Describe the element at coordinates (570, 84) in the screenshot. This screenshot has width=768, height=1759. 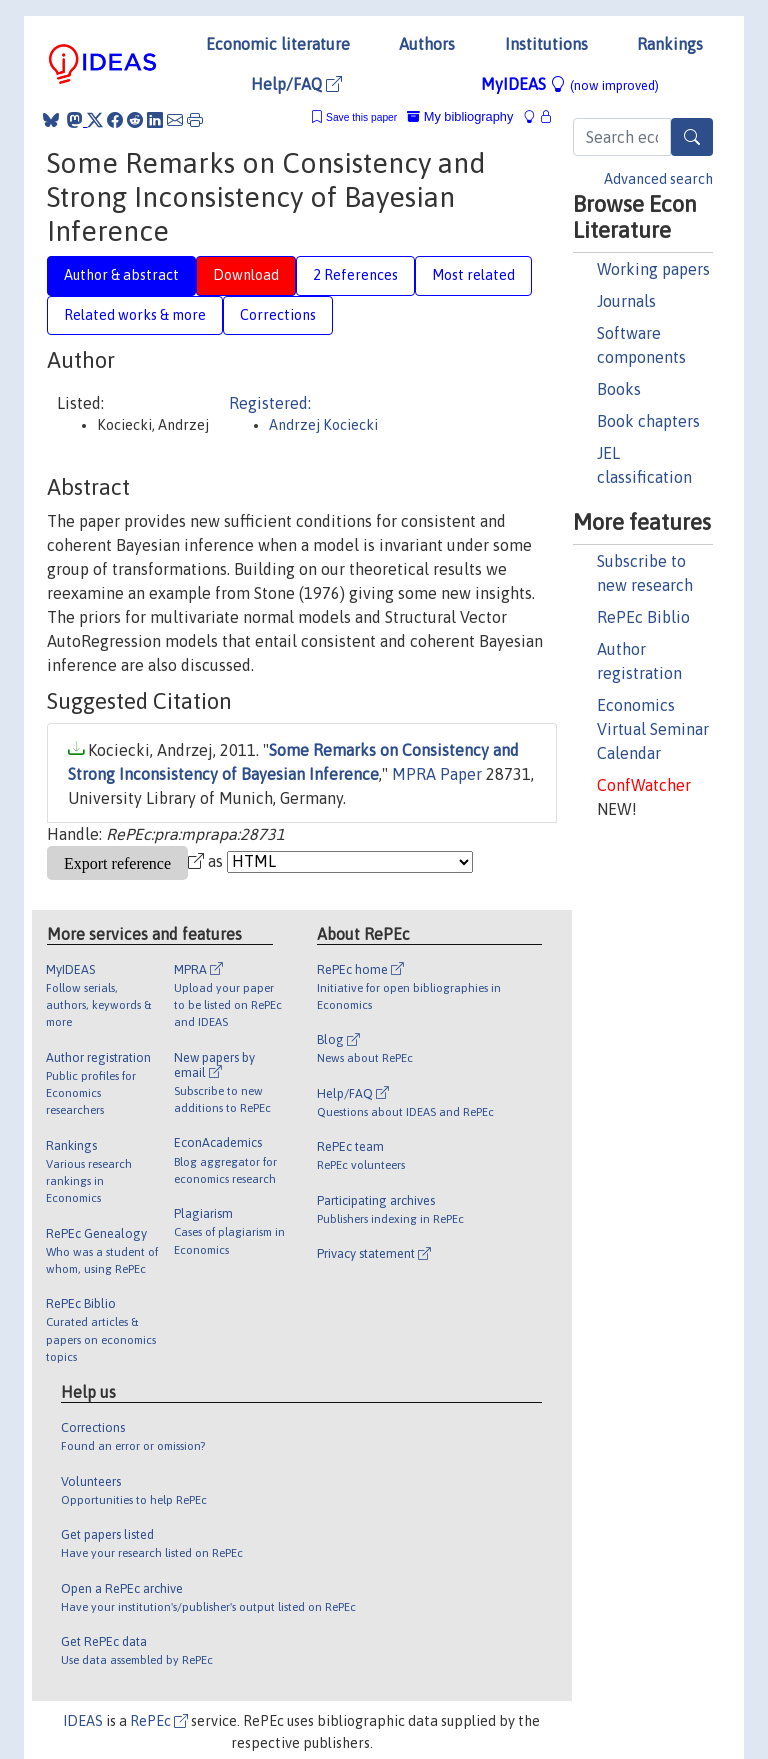
I see `MyIDEAS` at that location.